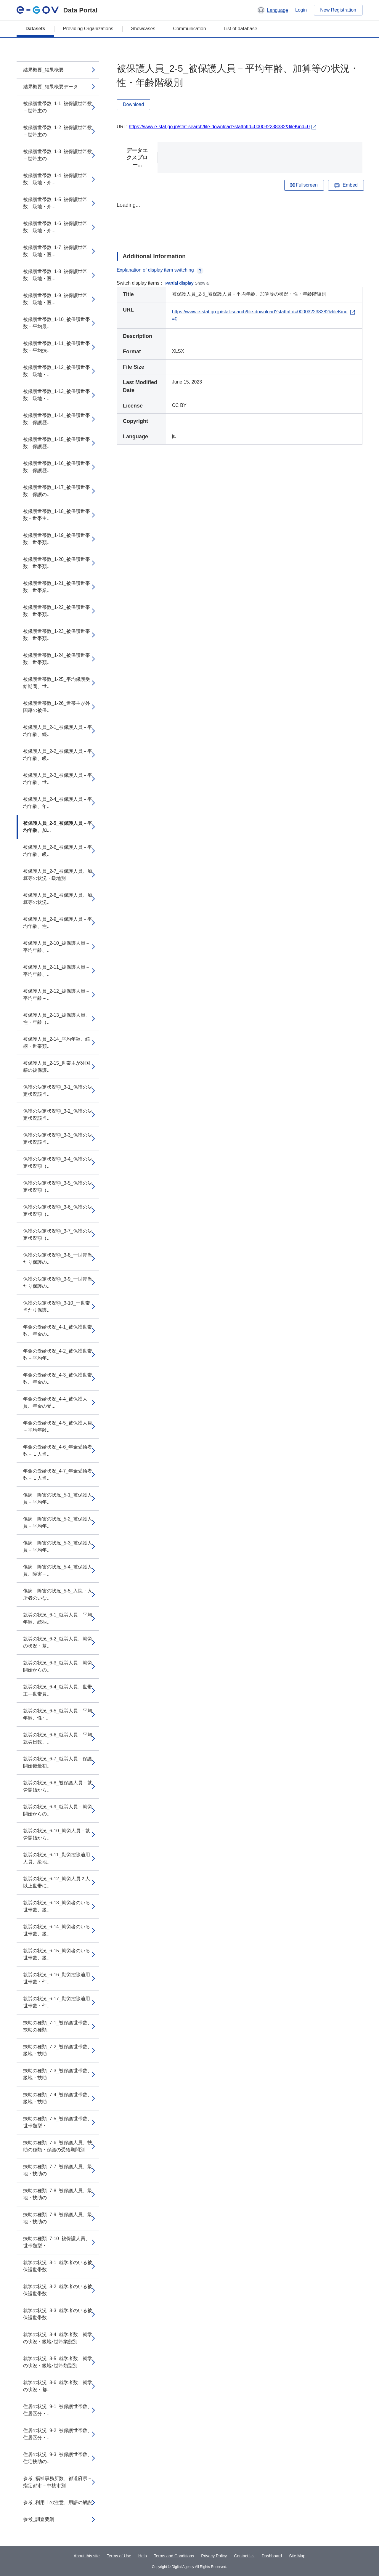 The image size is (379, 2576). Describe the element at coordinates (57, 1642) in the screenshot. I see `就労の状況_6-2_就労人員、就労の状況・基...` at that location.